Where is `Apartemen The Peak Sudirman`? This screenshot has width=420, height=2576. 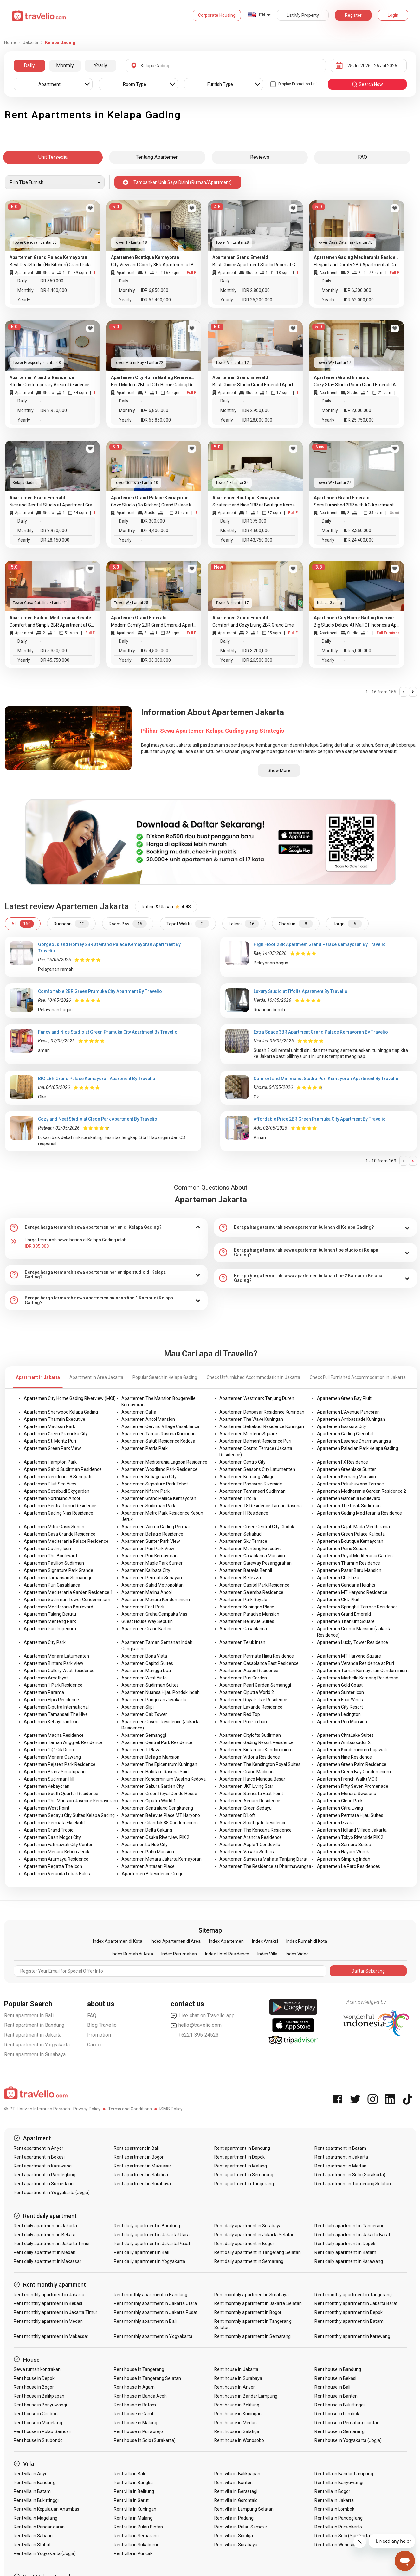
Apartemen The Peak Sudirman is located at coordinates (349, 1505).